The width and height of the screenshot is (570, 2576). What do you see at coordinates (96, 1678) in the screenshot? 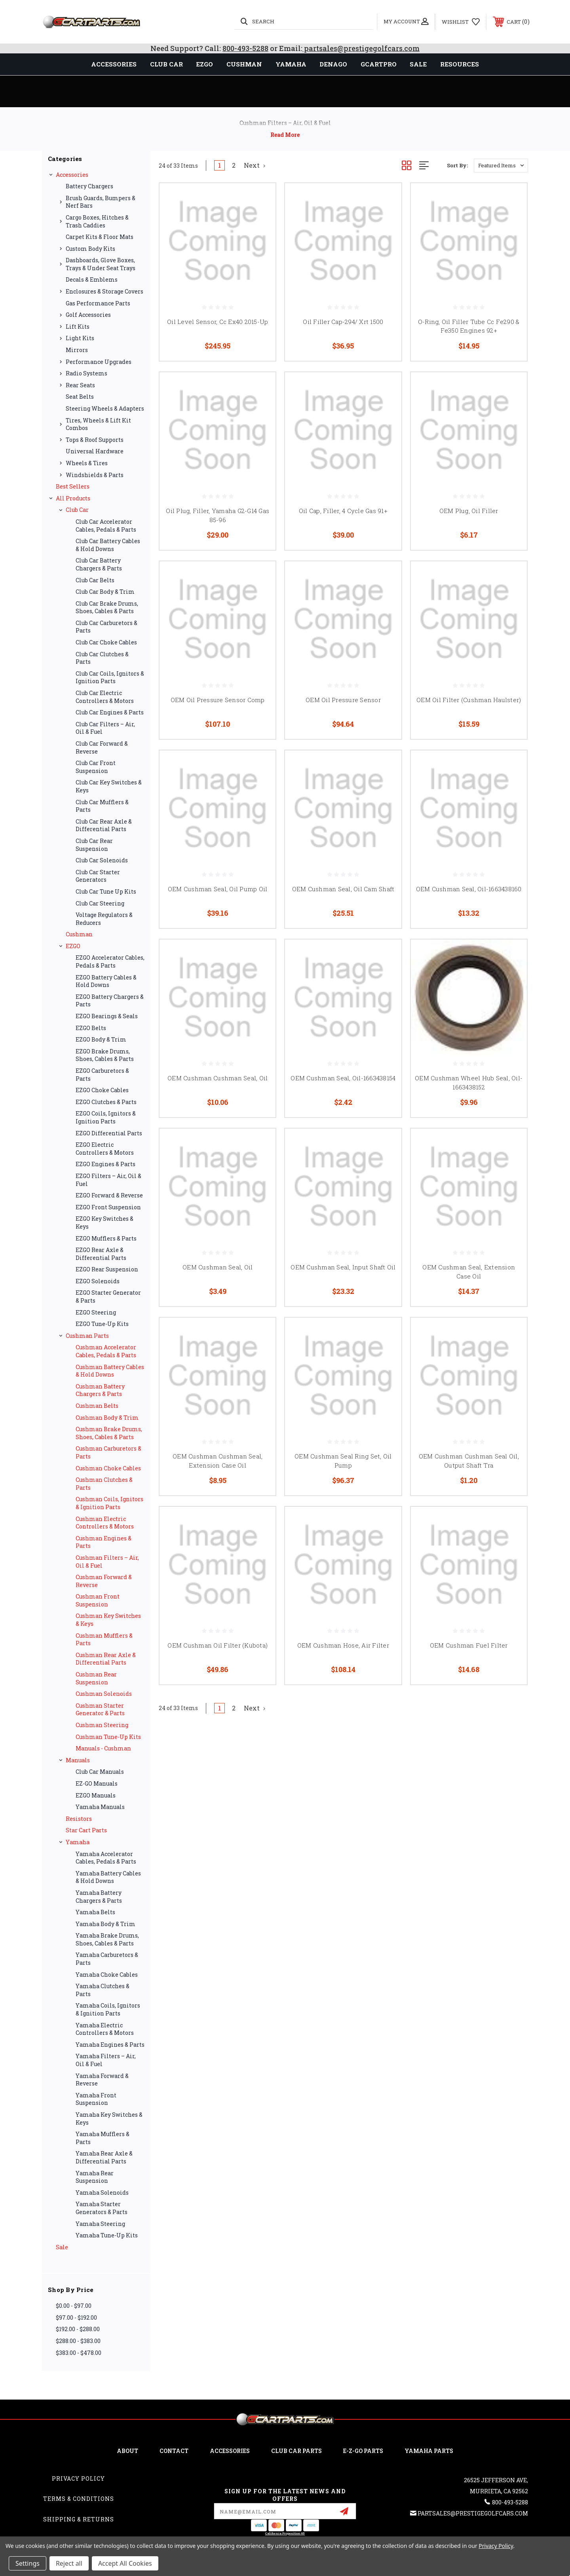
I see `Cushman Rear Suspension` at bounding box center [96, 1678].